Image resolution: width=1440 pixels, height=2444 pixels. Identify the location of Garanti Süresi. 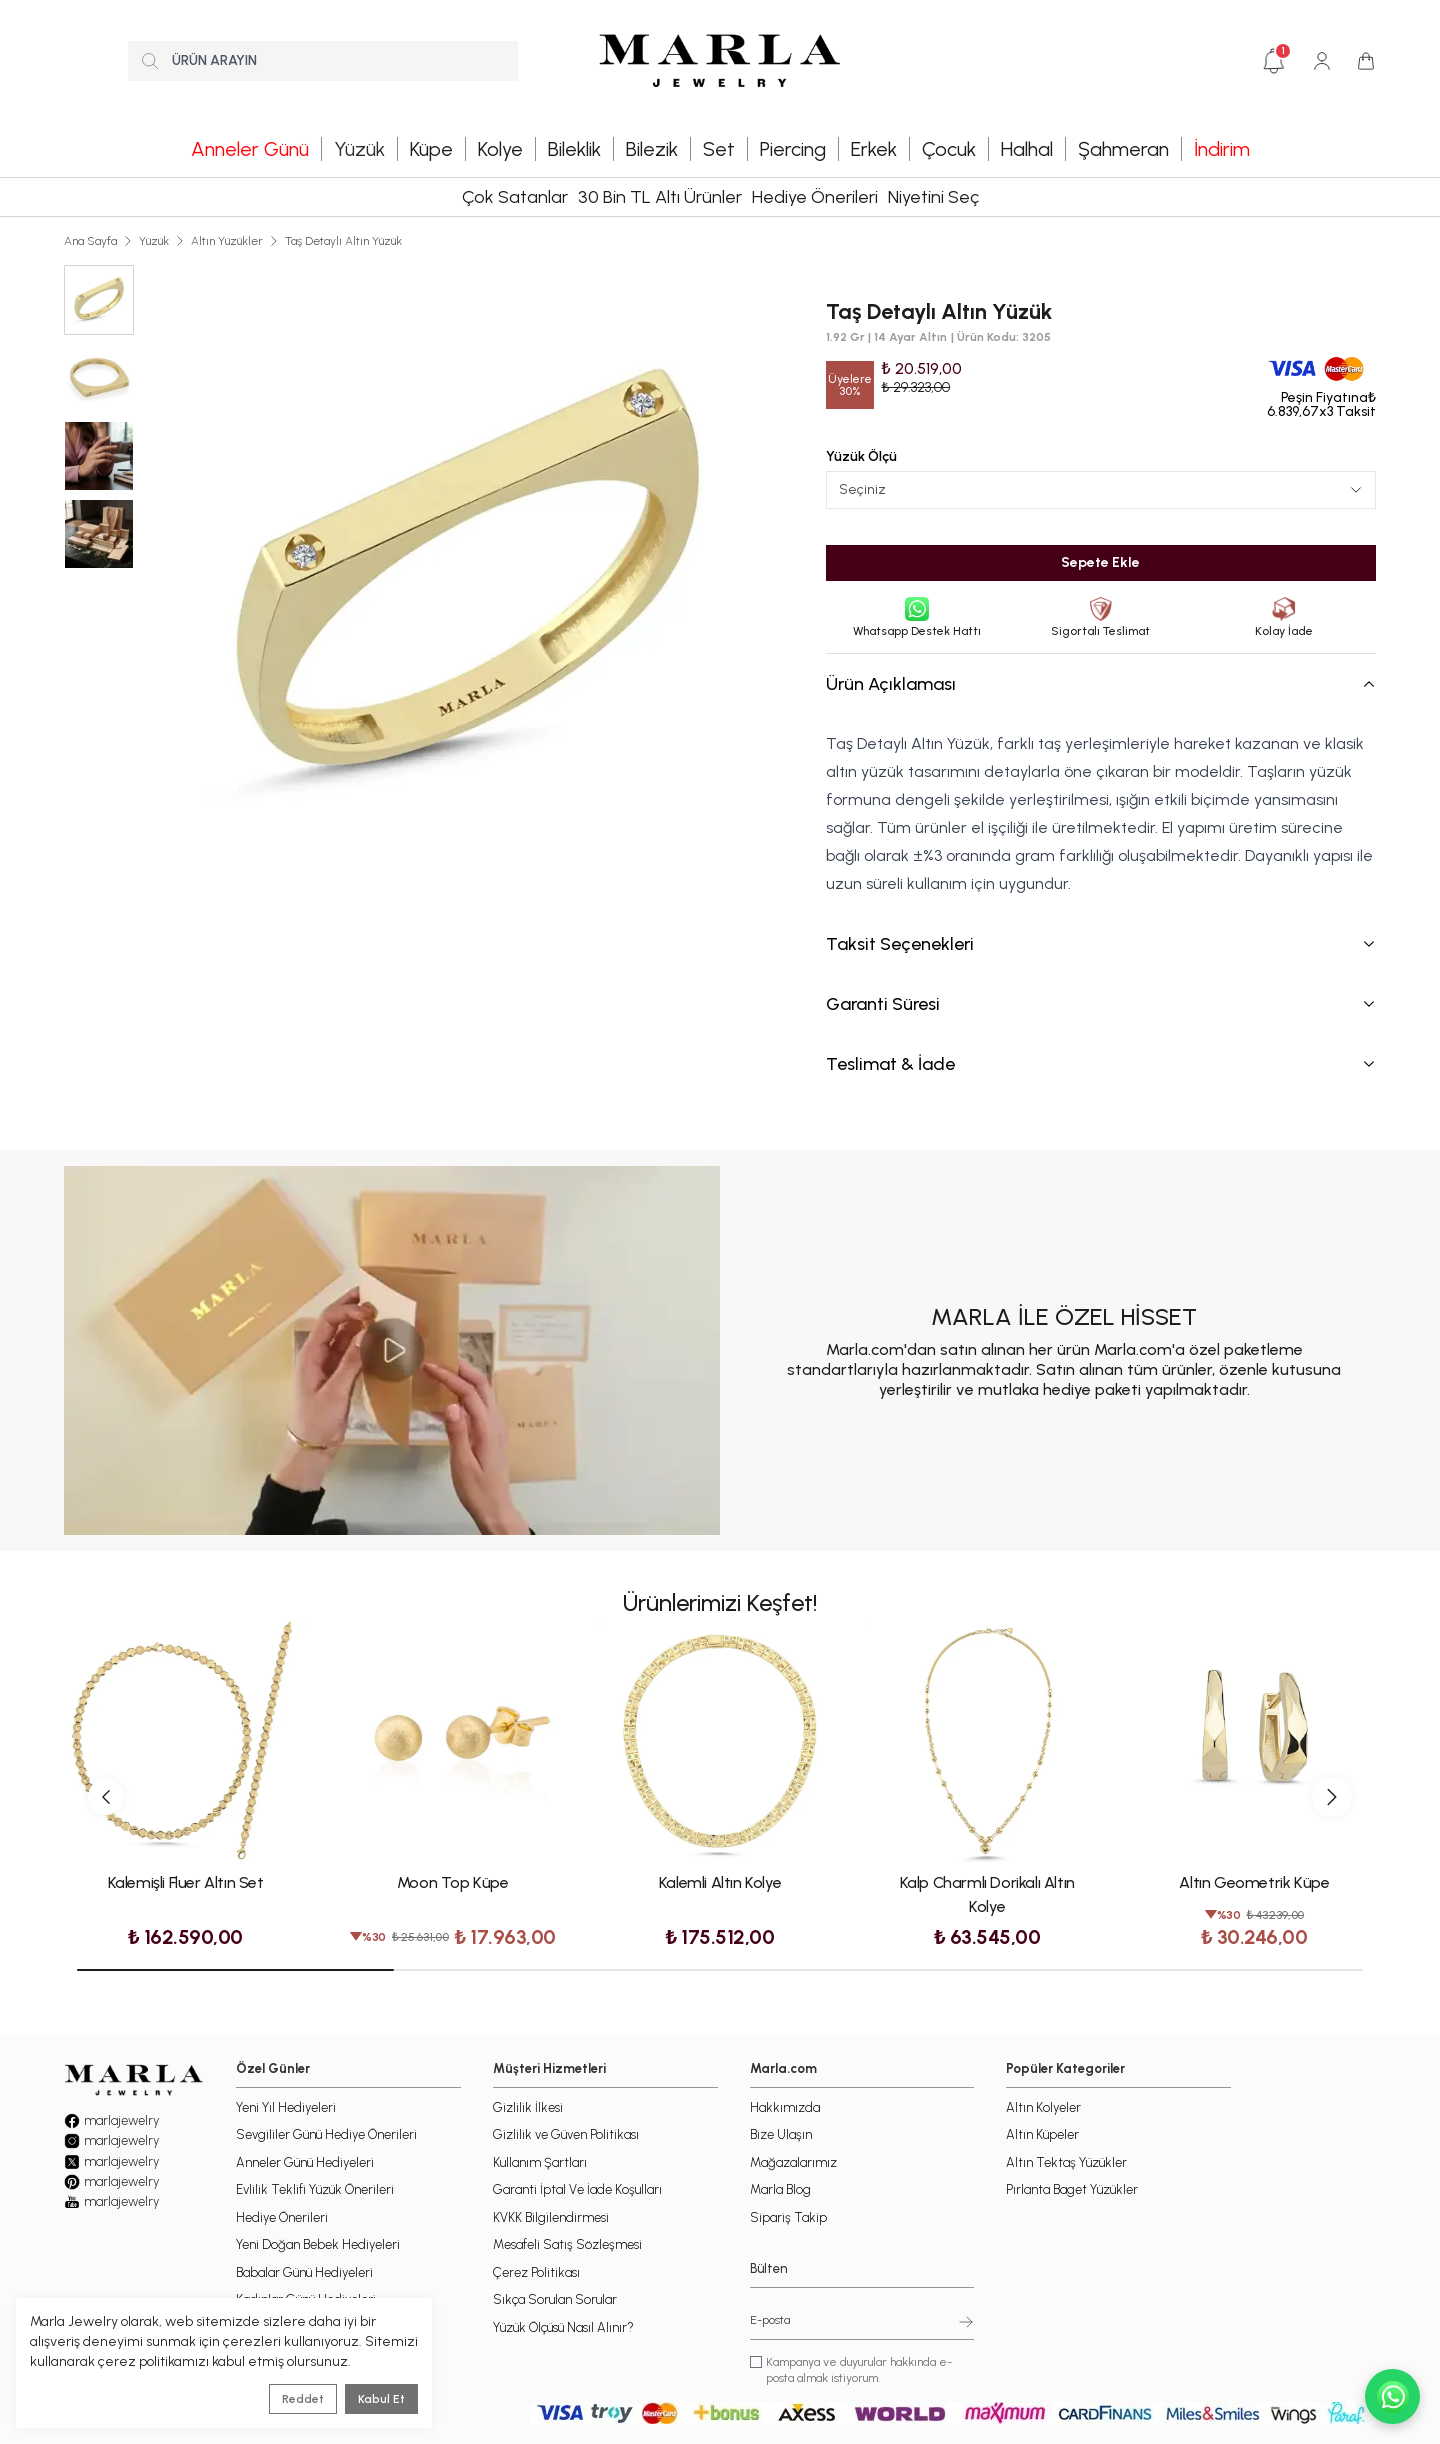
(1101, 1004).